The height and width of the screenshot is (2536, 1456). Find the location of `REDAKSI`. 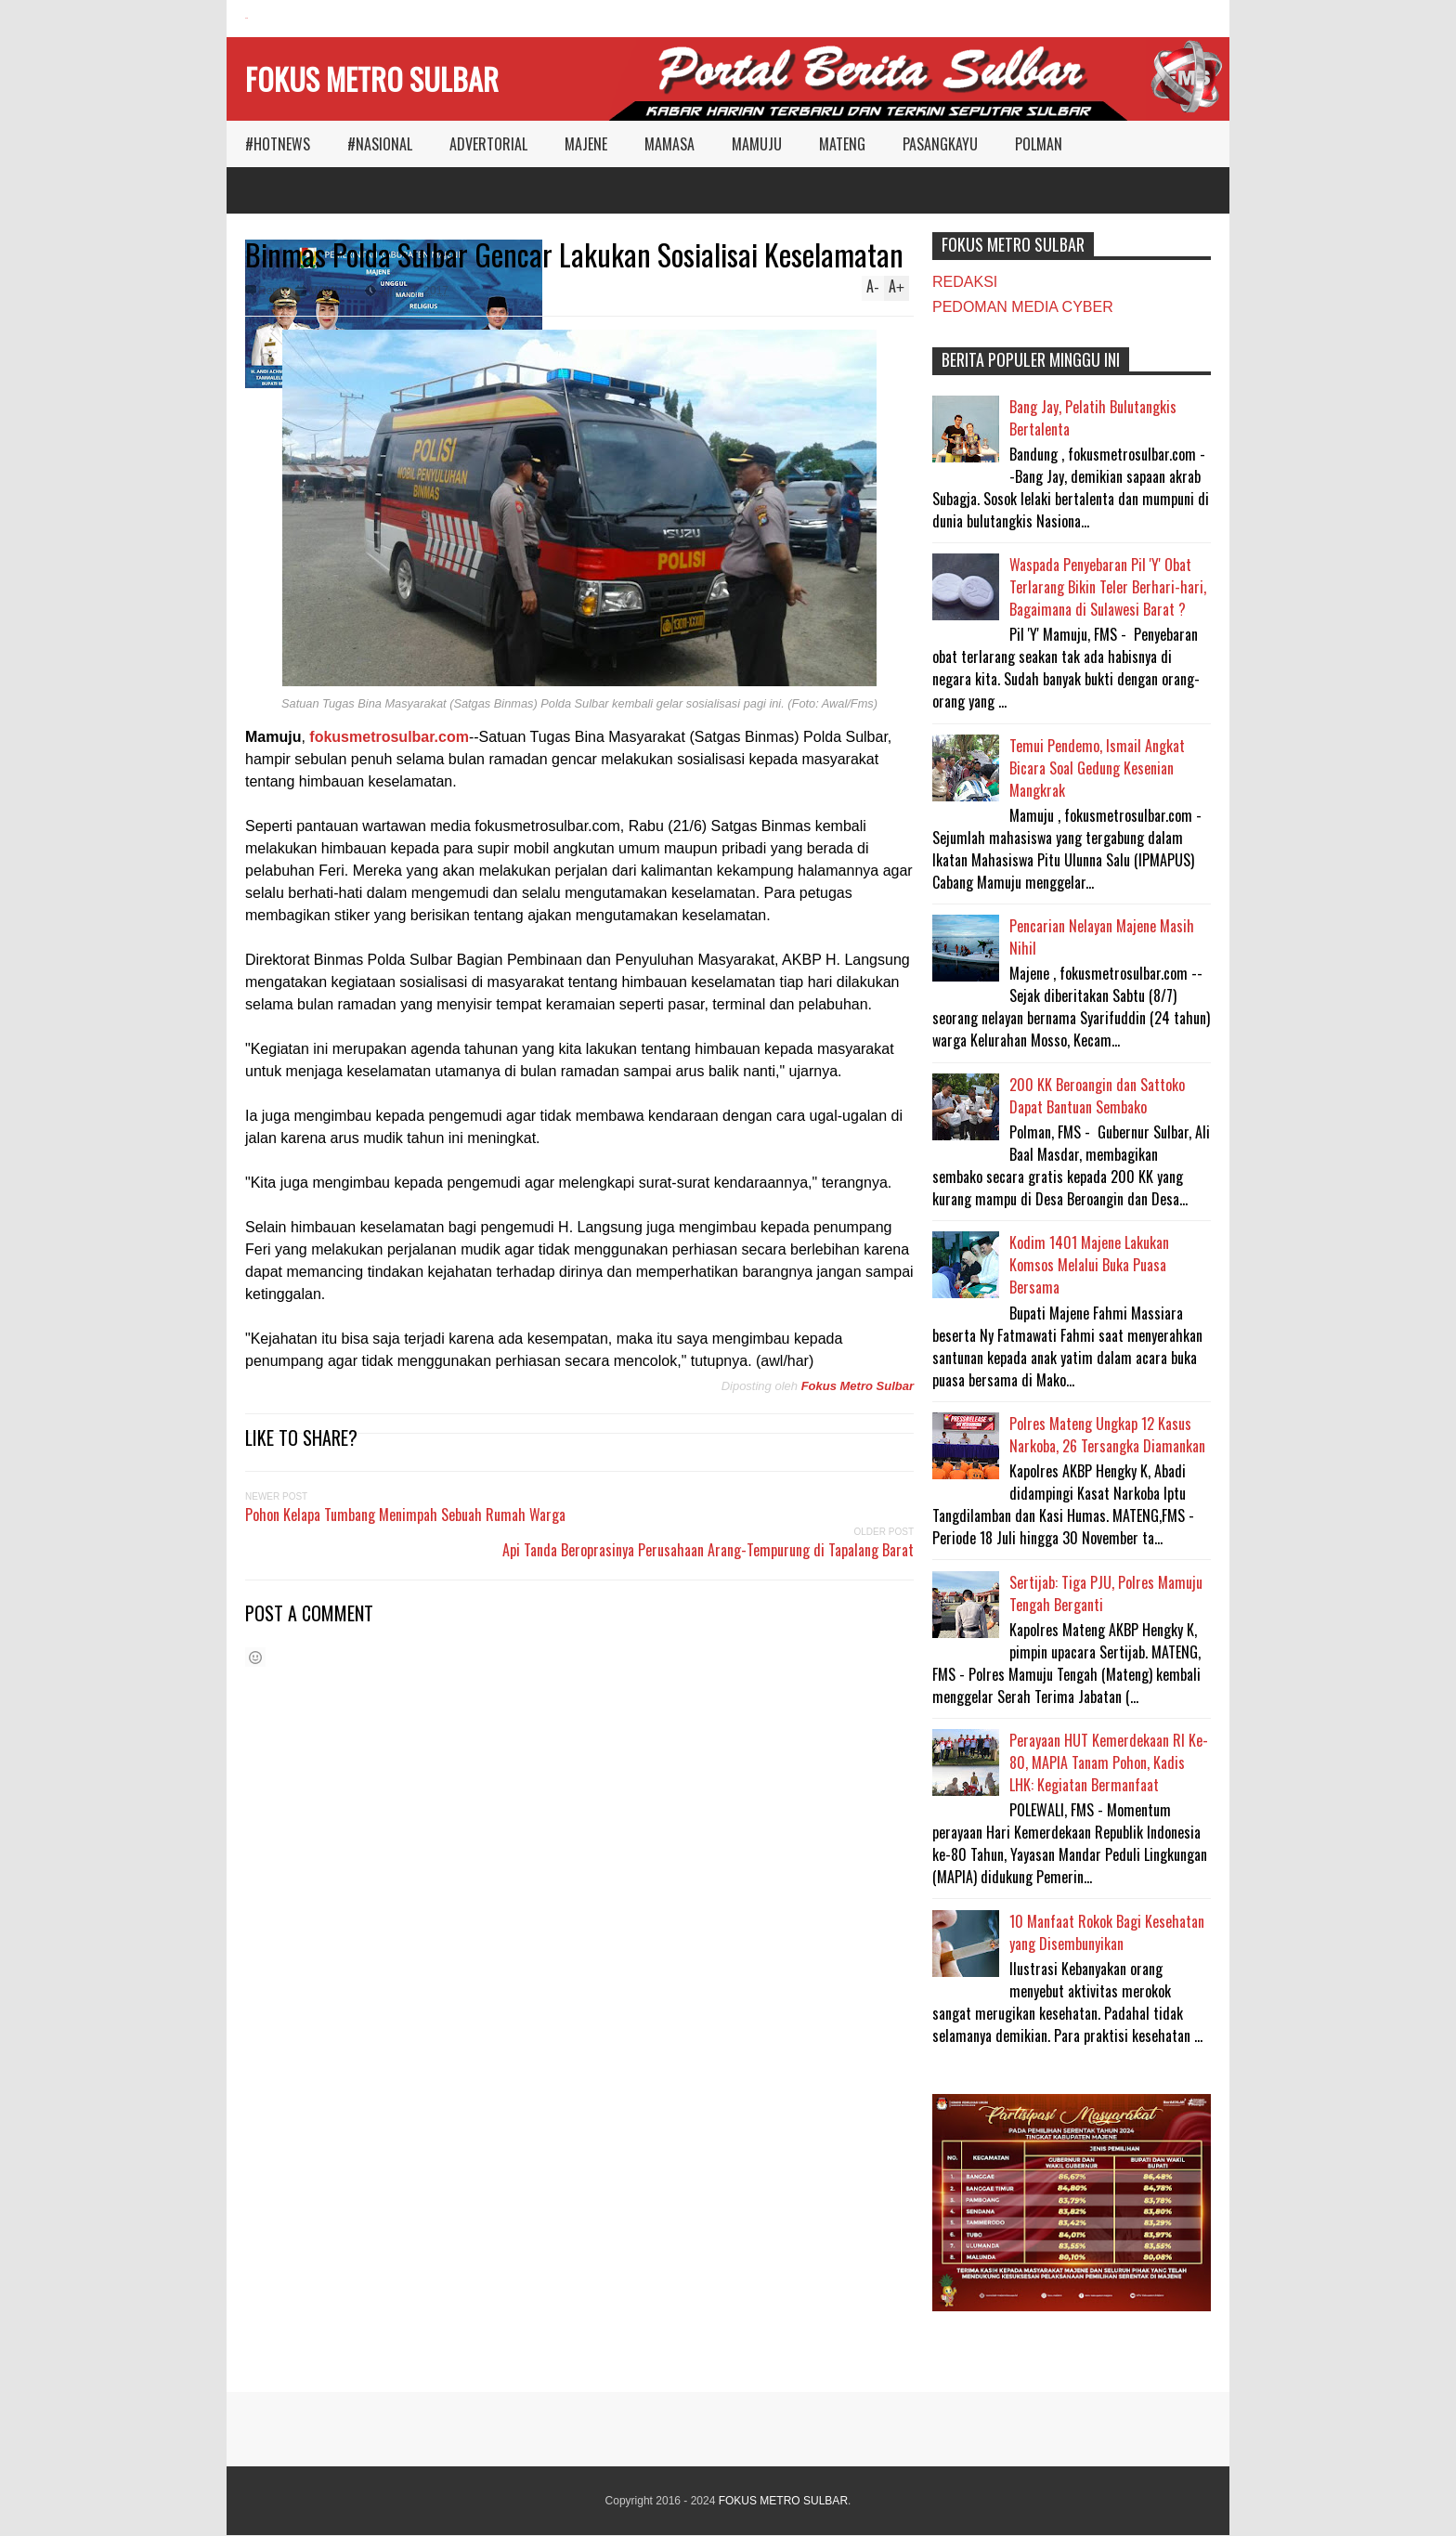

REDAKSI is located at coordinates (964, 282).